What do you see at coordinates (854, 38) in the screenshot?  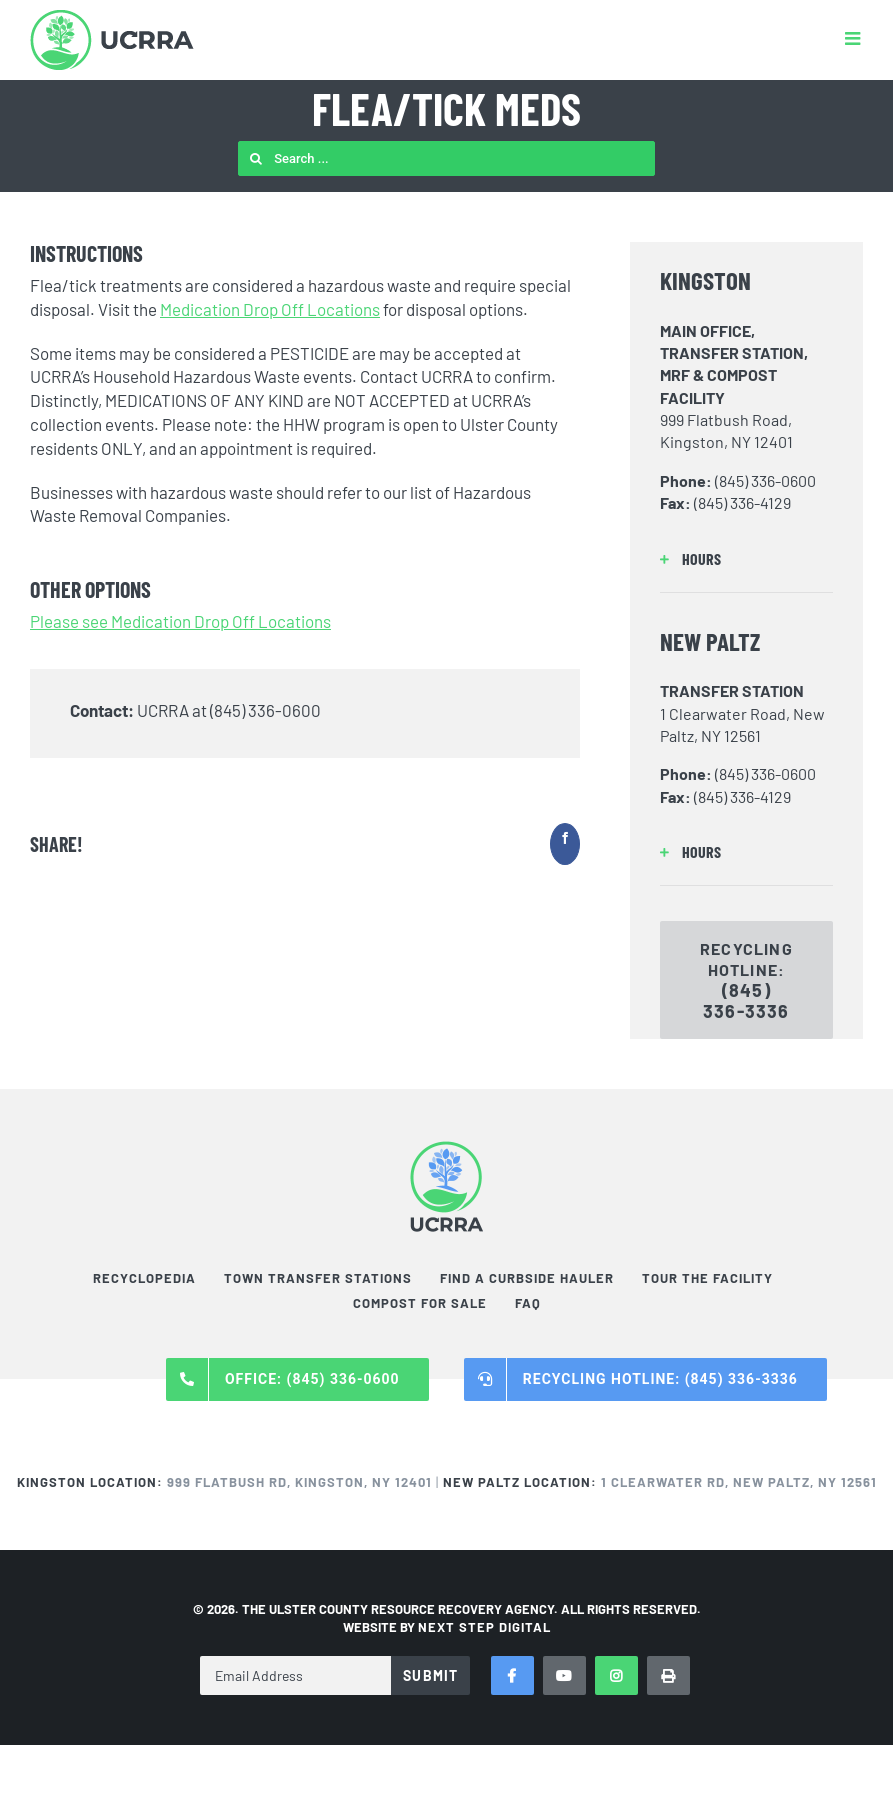 I see `[Toggle mobile menu]` at bounding box center [854, 38].